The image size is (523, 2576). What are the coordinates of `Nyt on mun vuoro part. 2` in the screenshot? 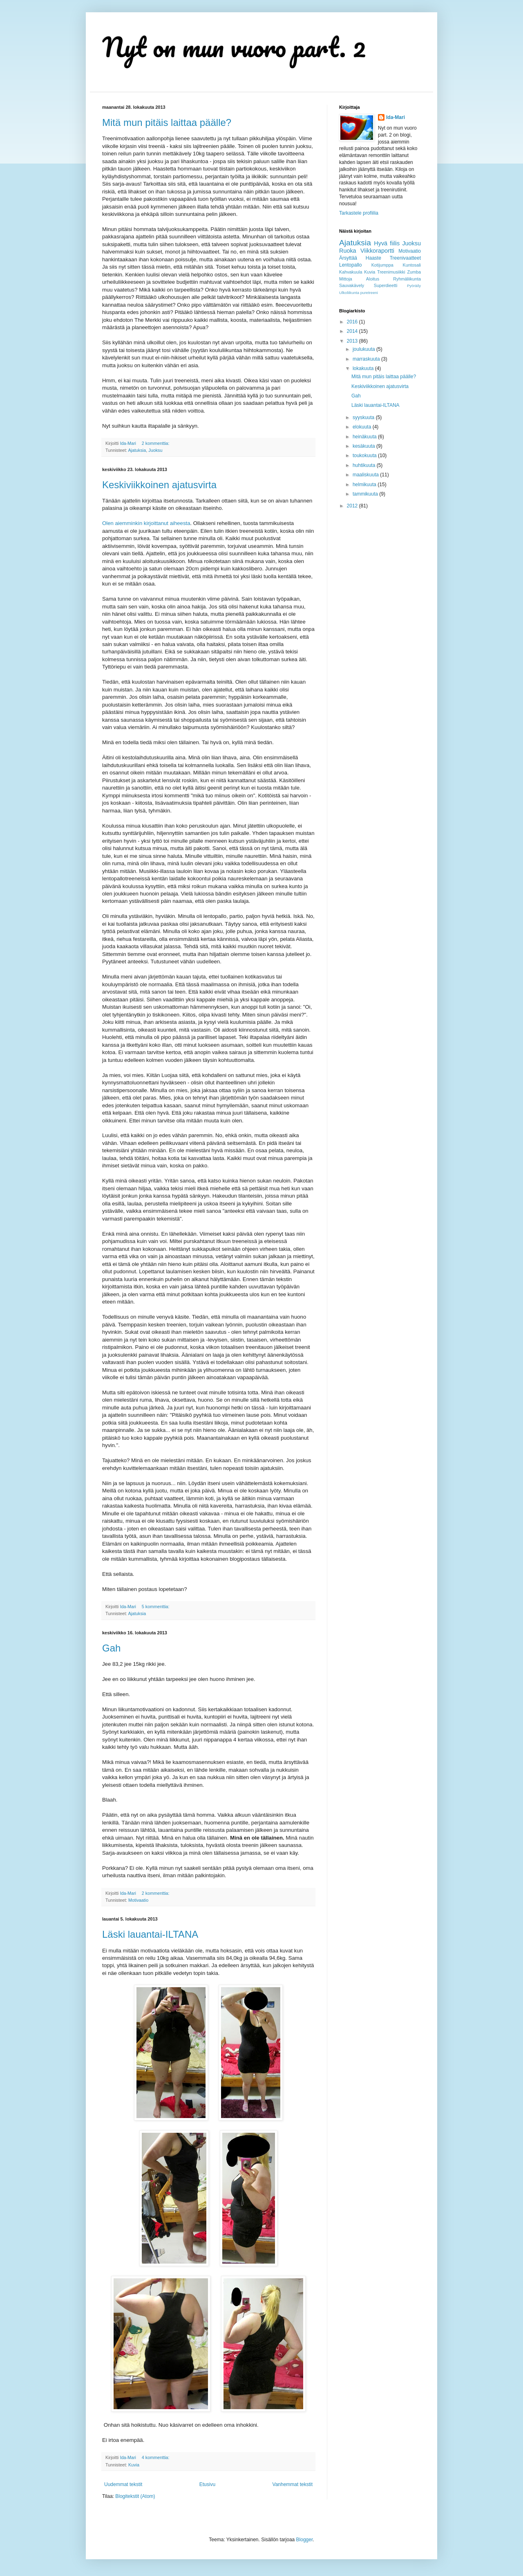 It's located at (234, 46).